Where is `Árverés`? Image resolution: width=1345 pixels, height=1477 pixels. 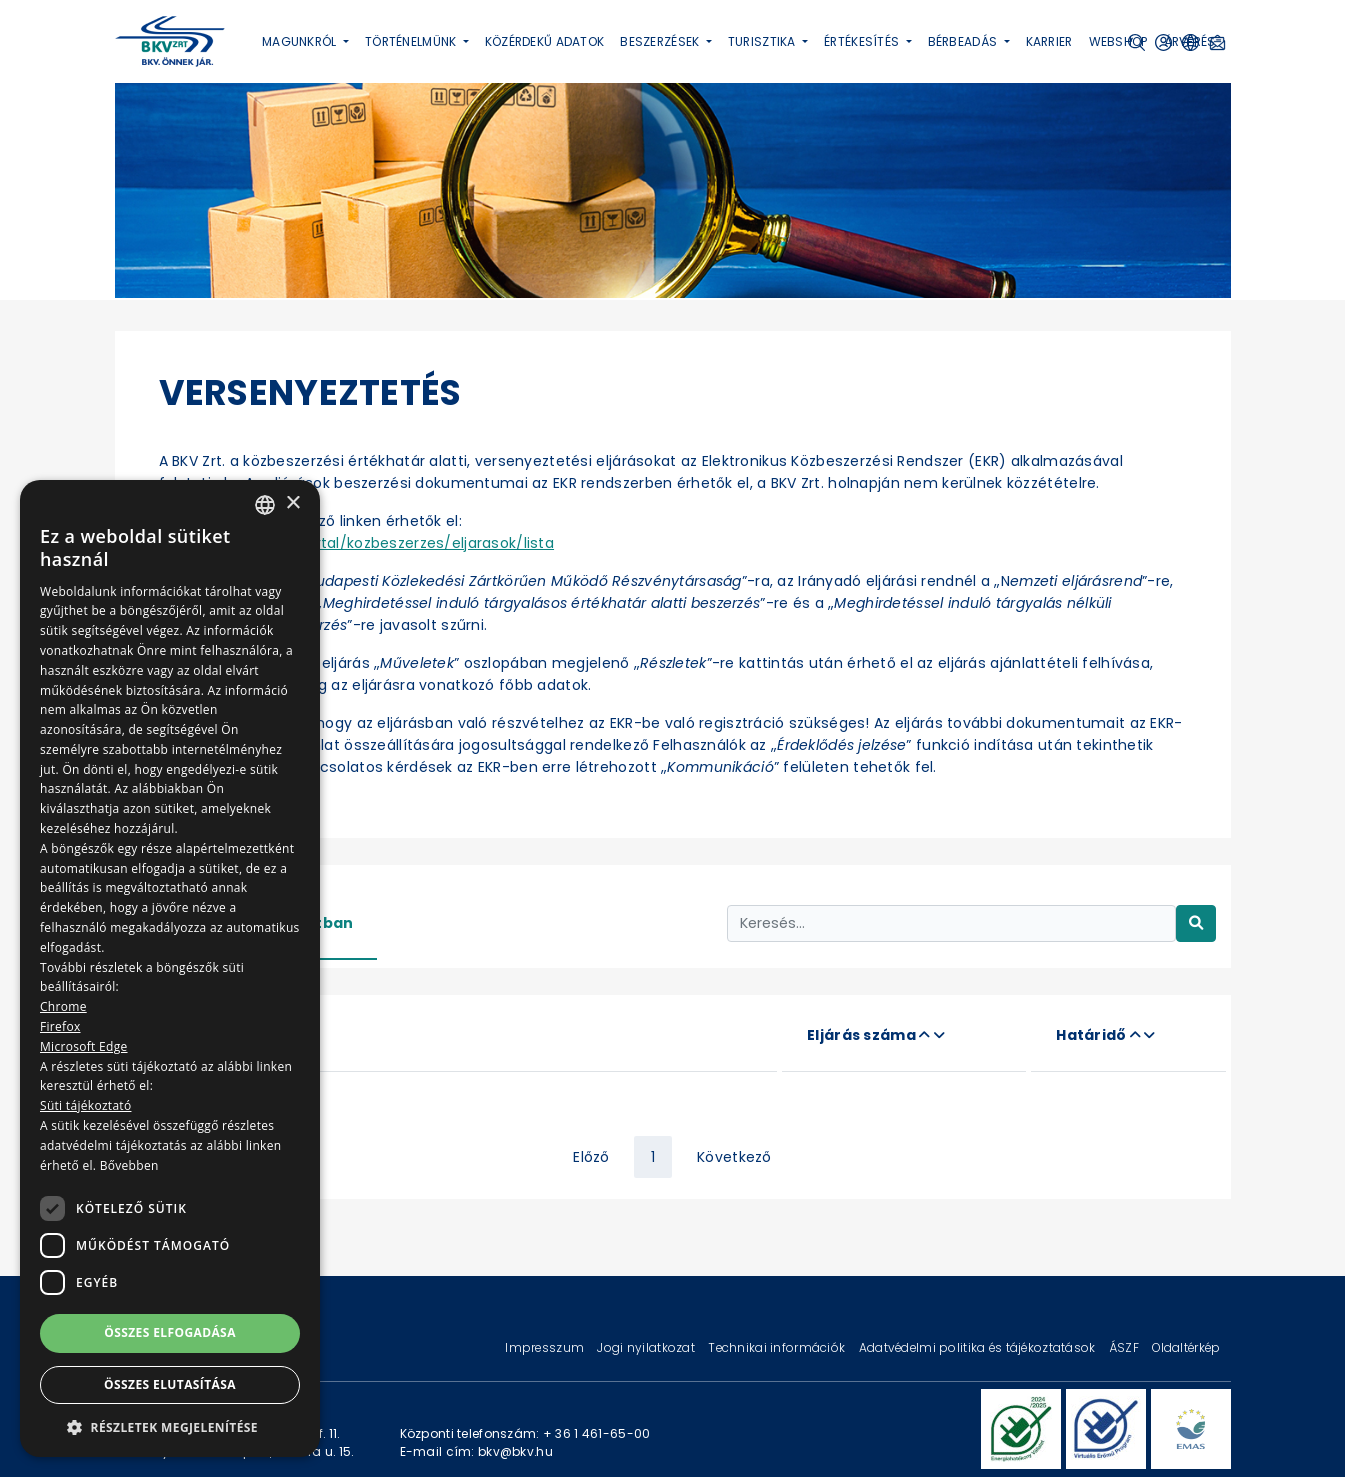
Árverés is located at coordinates (1190, 41).